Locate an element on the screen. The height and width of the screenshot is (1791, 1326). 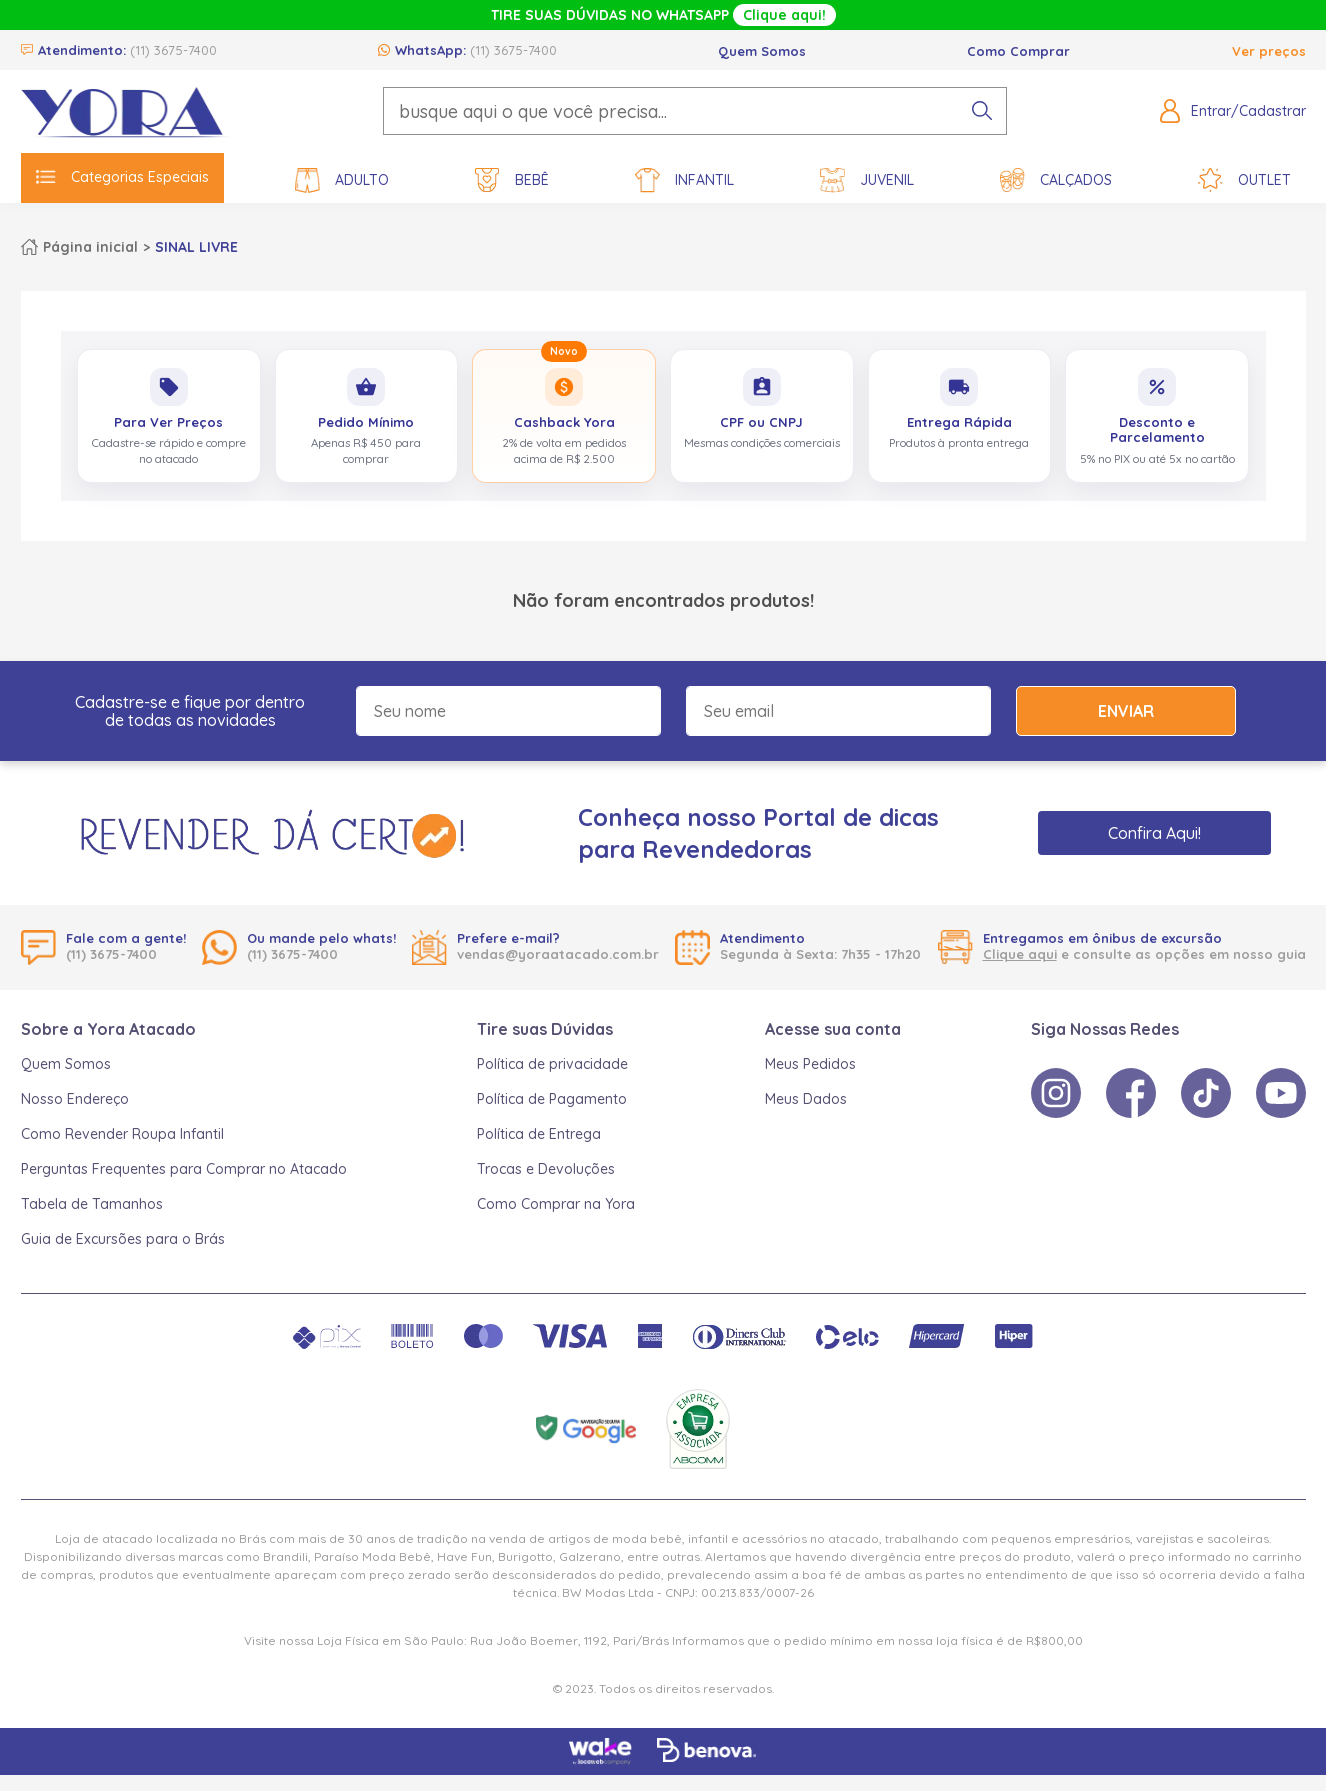
Confira Aqui! is located at coordinates (1154, 833).